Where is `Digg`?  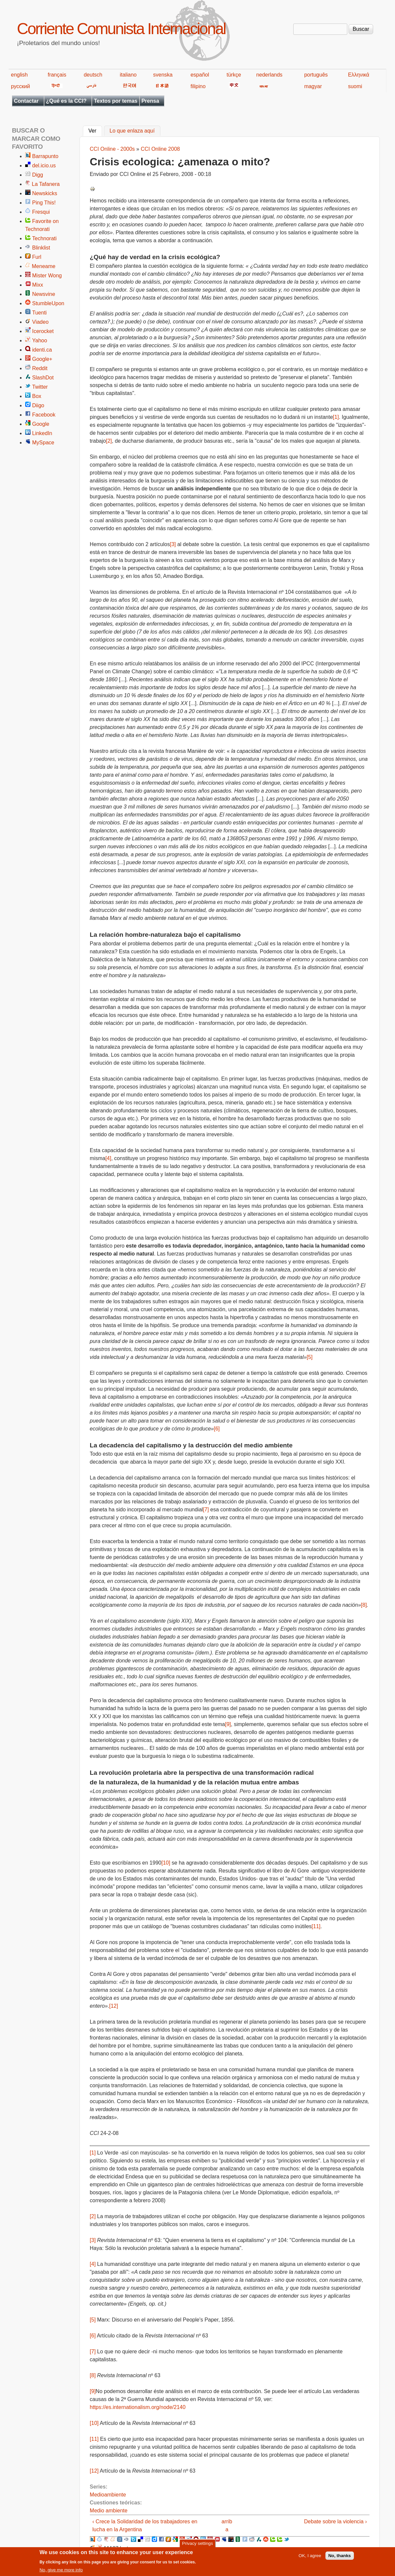
Digg is located at coordinates (37, 175).